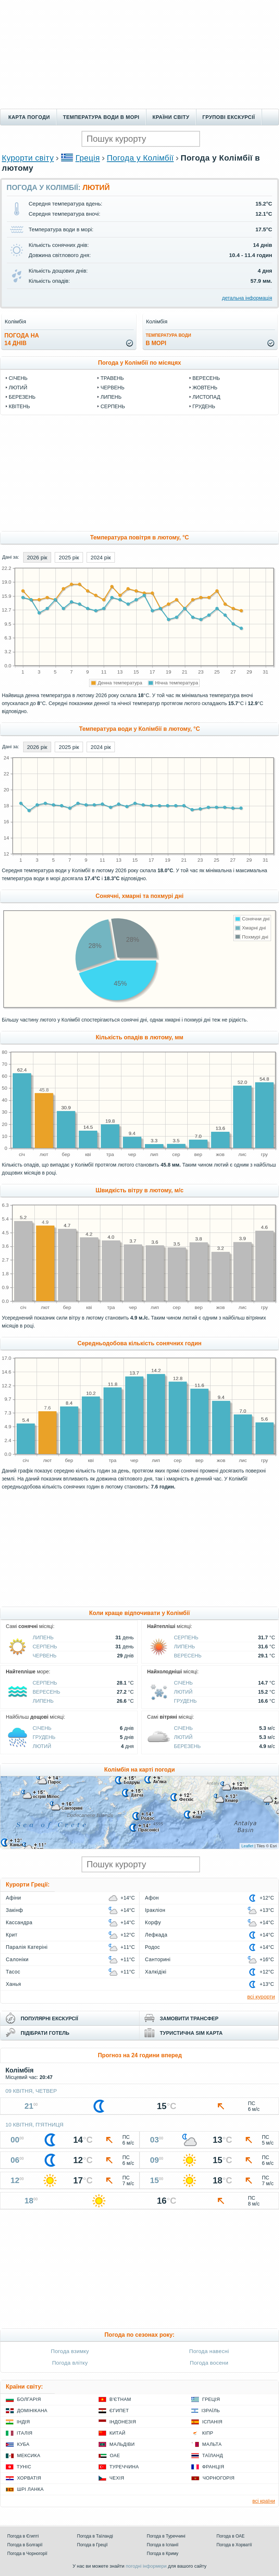 Image resolution: width=279 pixels, height=2576 pixels. I want to click on погодні інформери, so click(146, 2566).